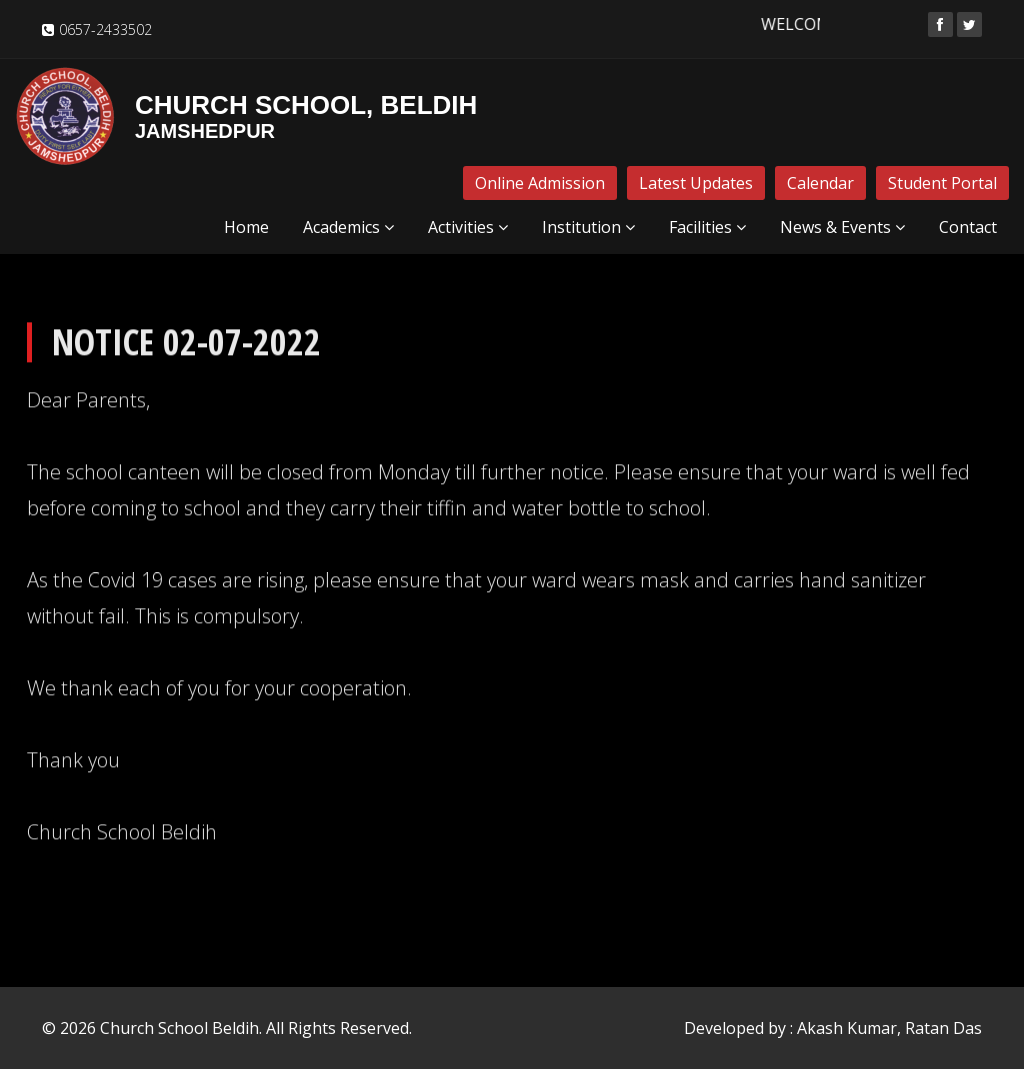 Image resolution: width=1024 pixels, height=1069 pixels. Describe the element at coordinates (847, 1028) in the screenshot. I see `Akash Kumar` at that location.